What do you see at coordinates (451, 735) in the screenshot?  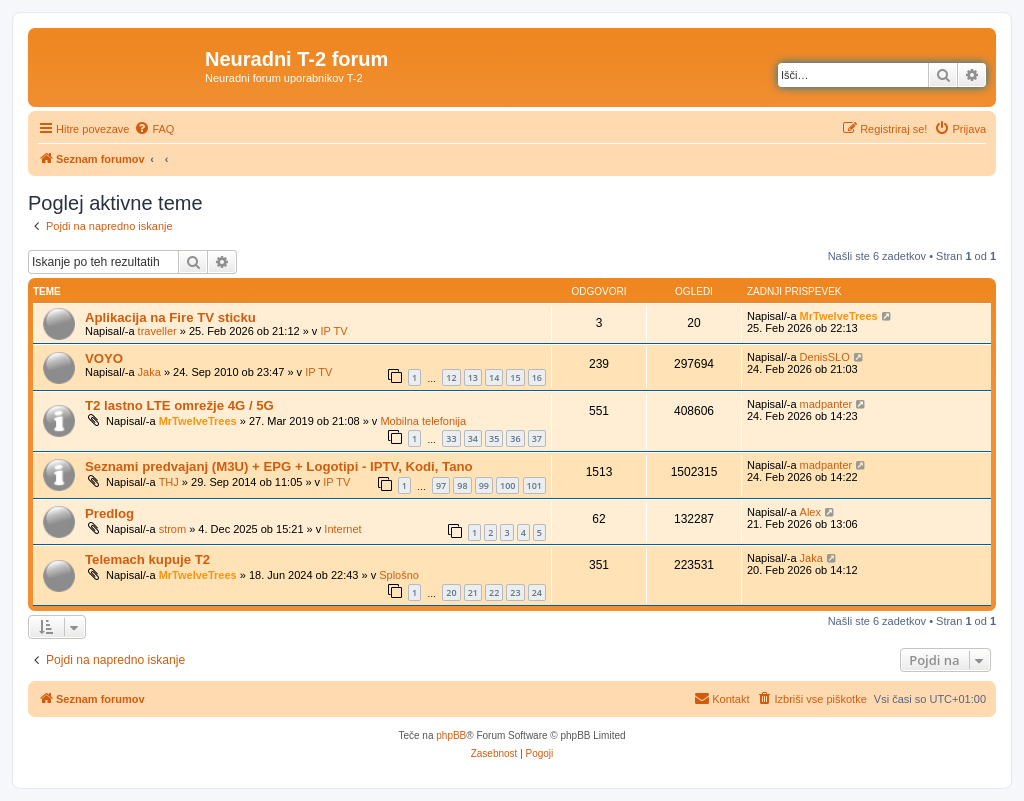 I see `phpBB` at bounding box center [451, 735].